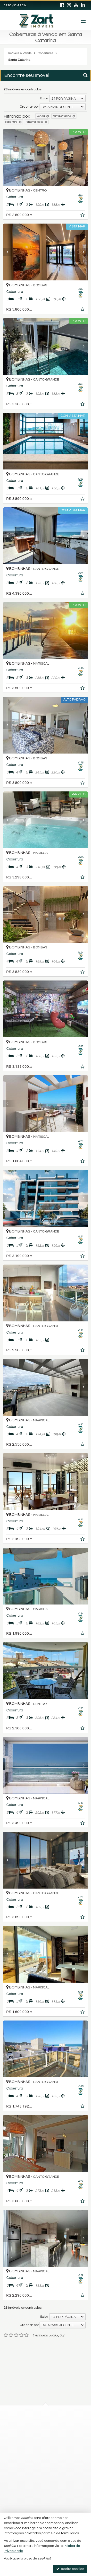  Describe the element at coordinates (44, 98) in the screenshot. I see `Exibir` at that location.